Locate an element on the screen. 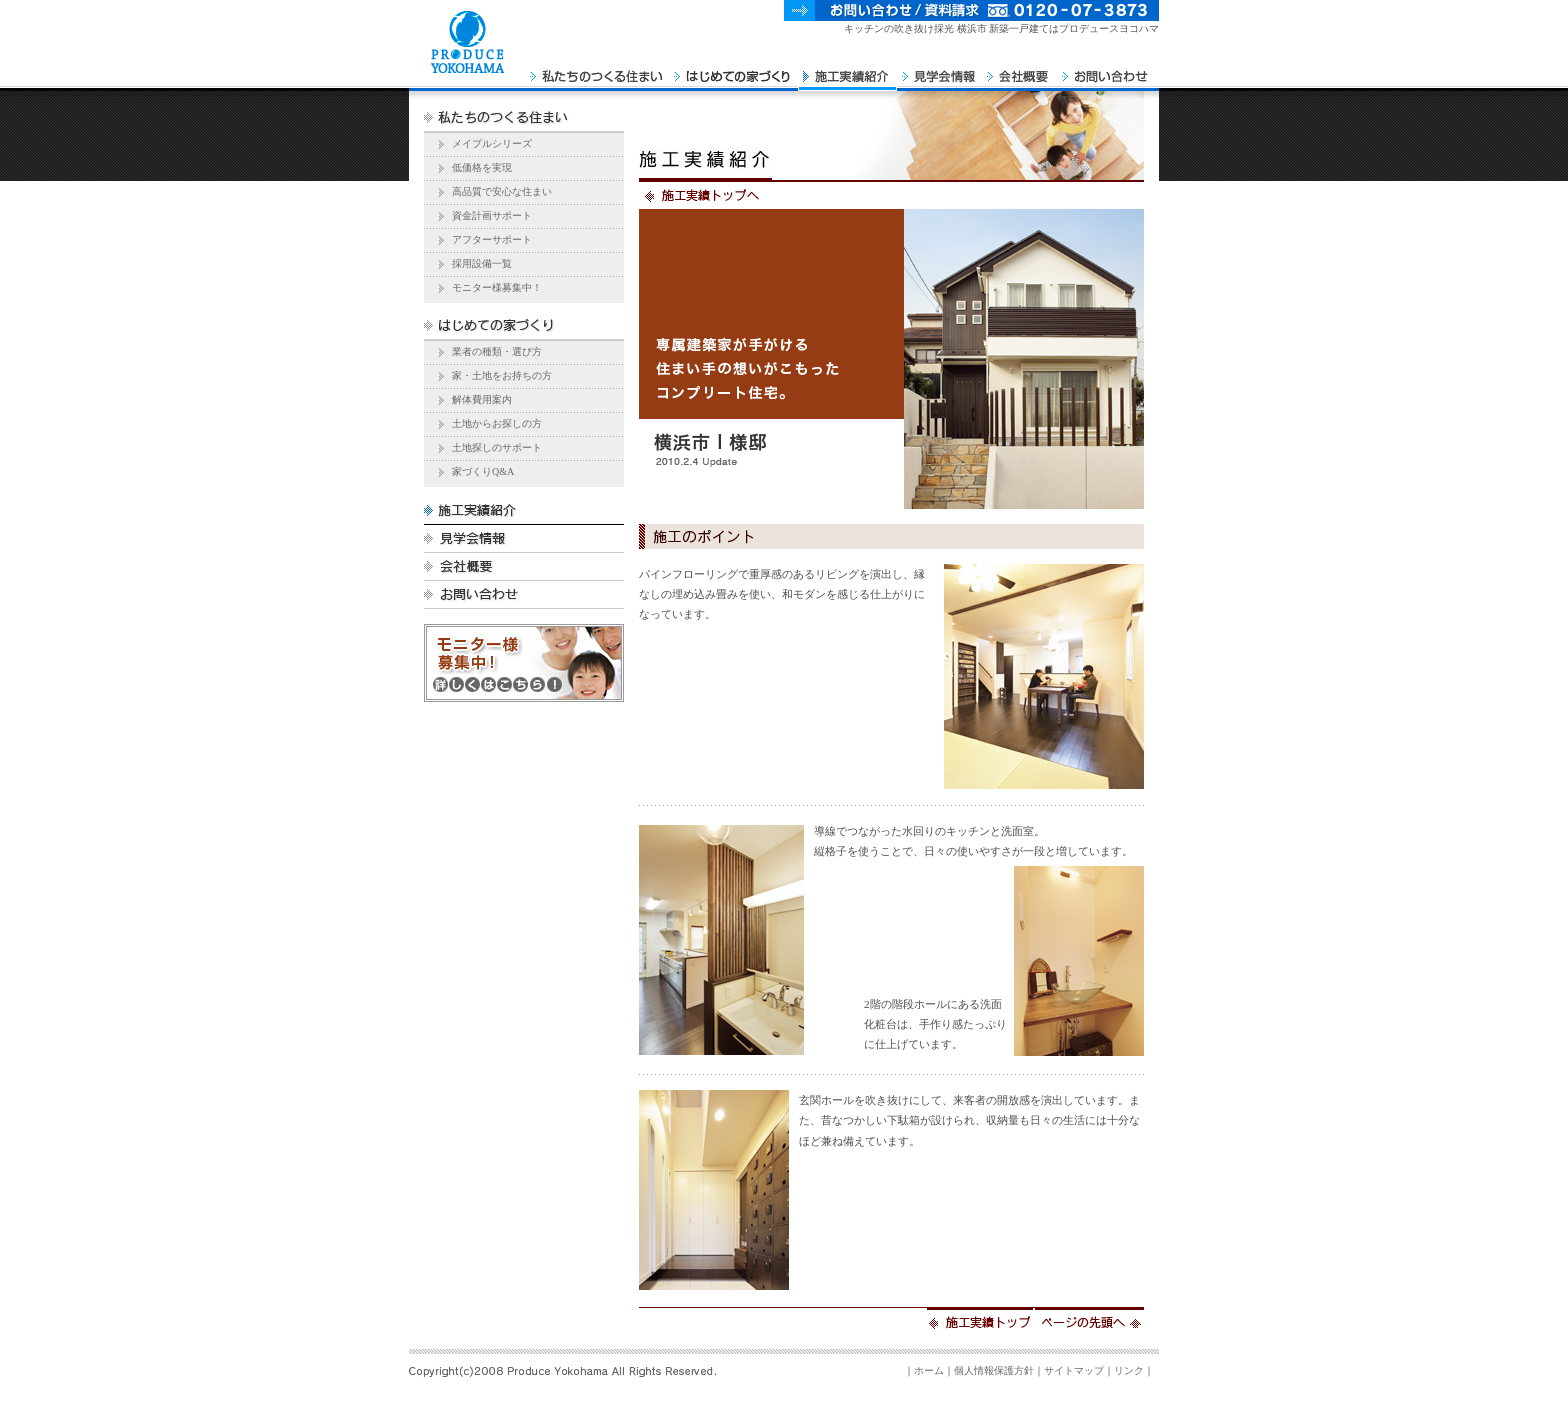  PRODUCE YOKOHAMA Home is located at coordinates (467, 70).